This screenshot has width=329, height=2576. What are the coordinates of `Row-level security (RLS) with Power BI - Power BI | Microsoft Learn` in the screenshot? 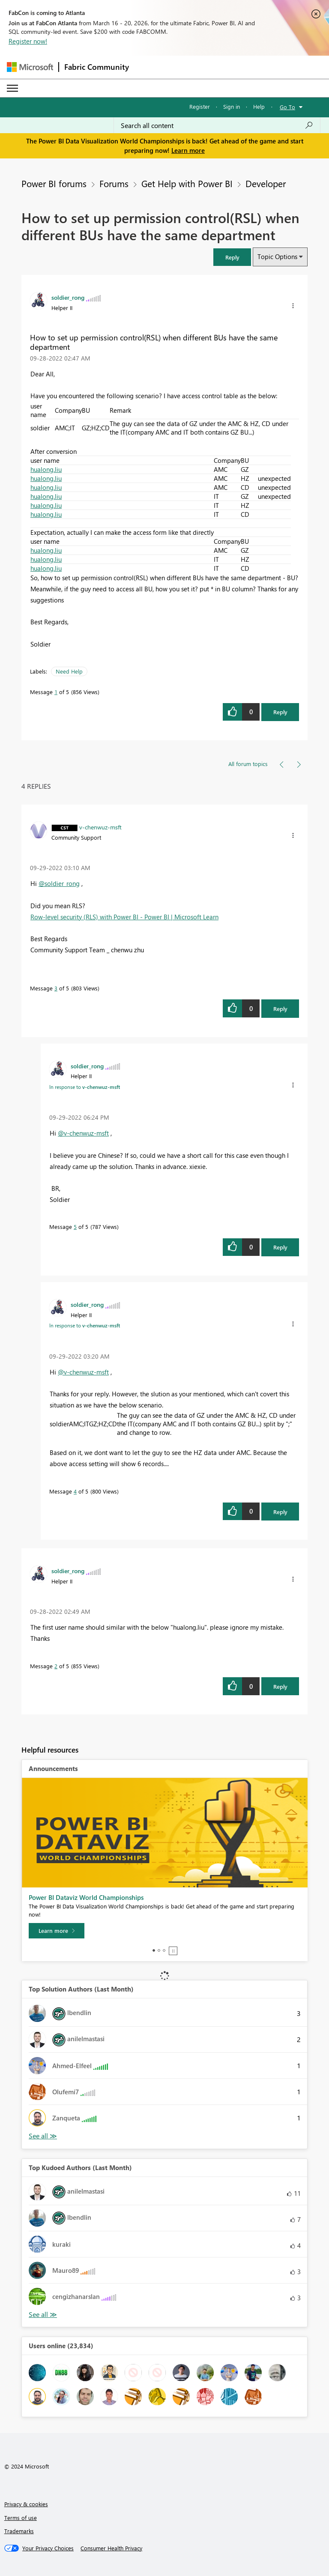 It's located at (124, 916).